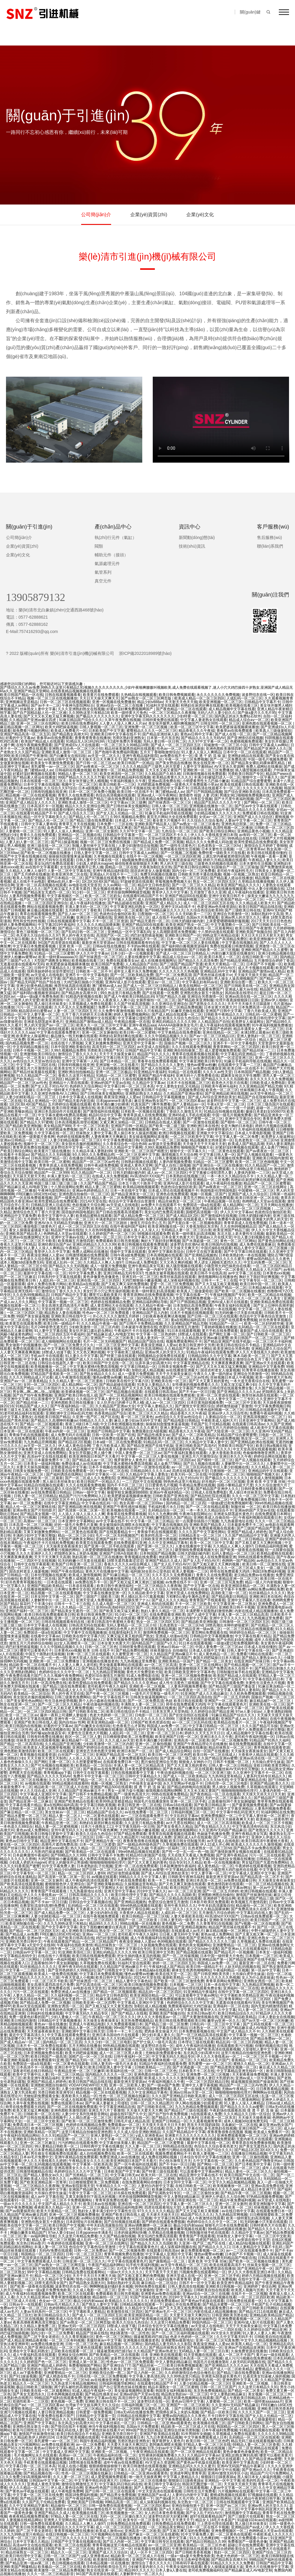 This screenshot has width=295, height=2576. I want to click on 企業(yè)文化, so click(200, 214).